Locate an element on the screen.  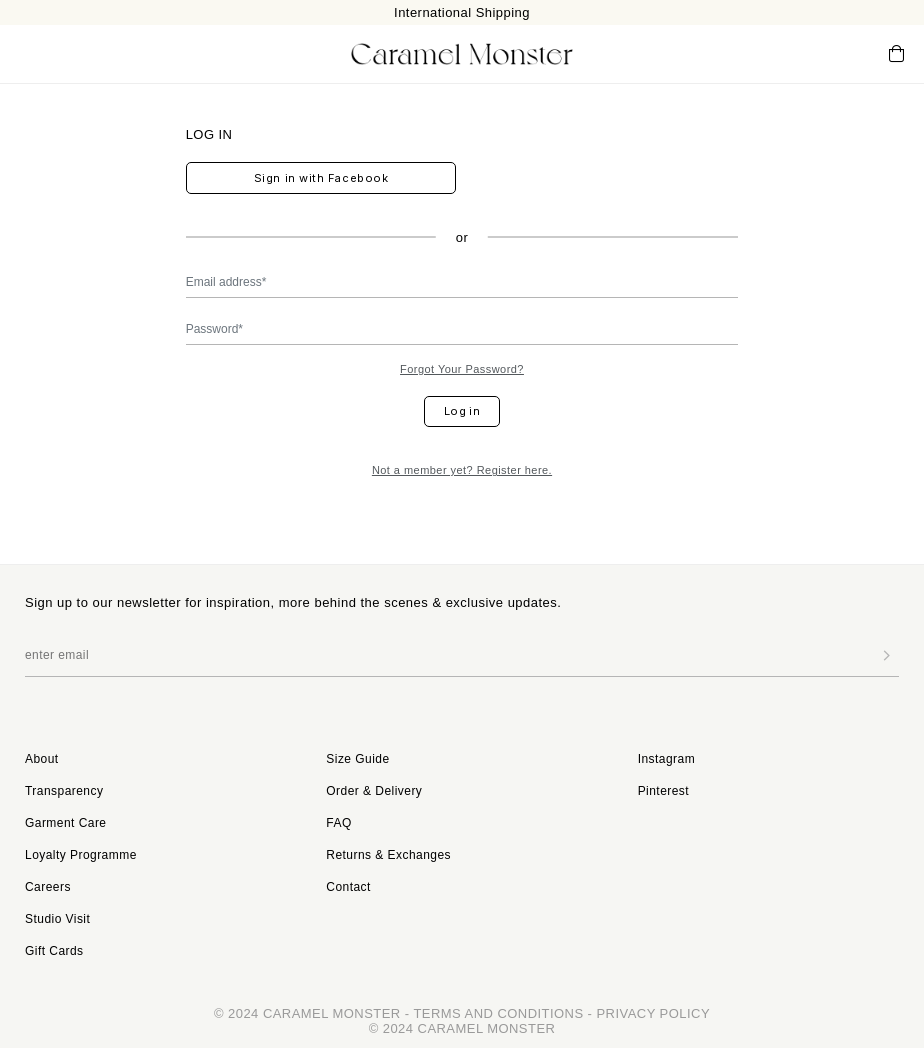
Transparency is located at coordinates (64, 791).